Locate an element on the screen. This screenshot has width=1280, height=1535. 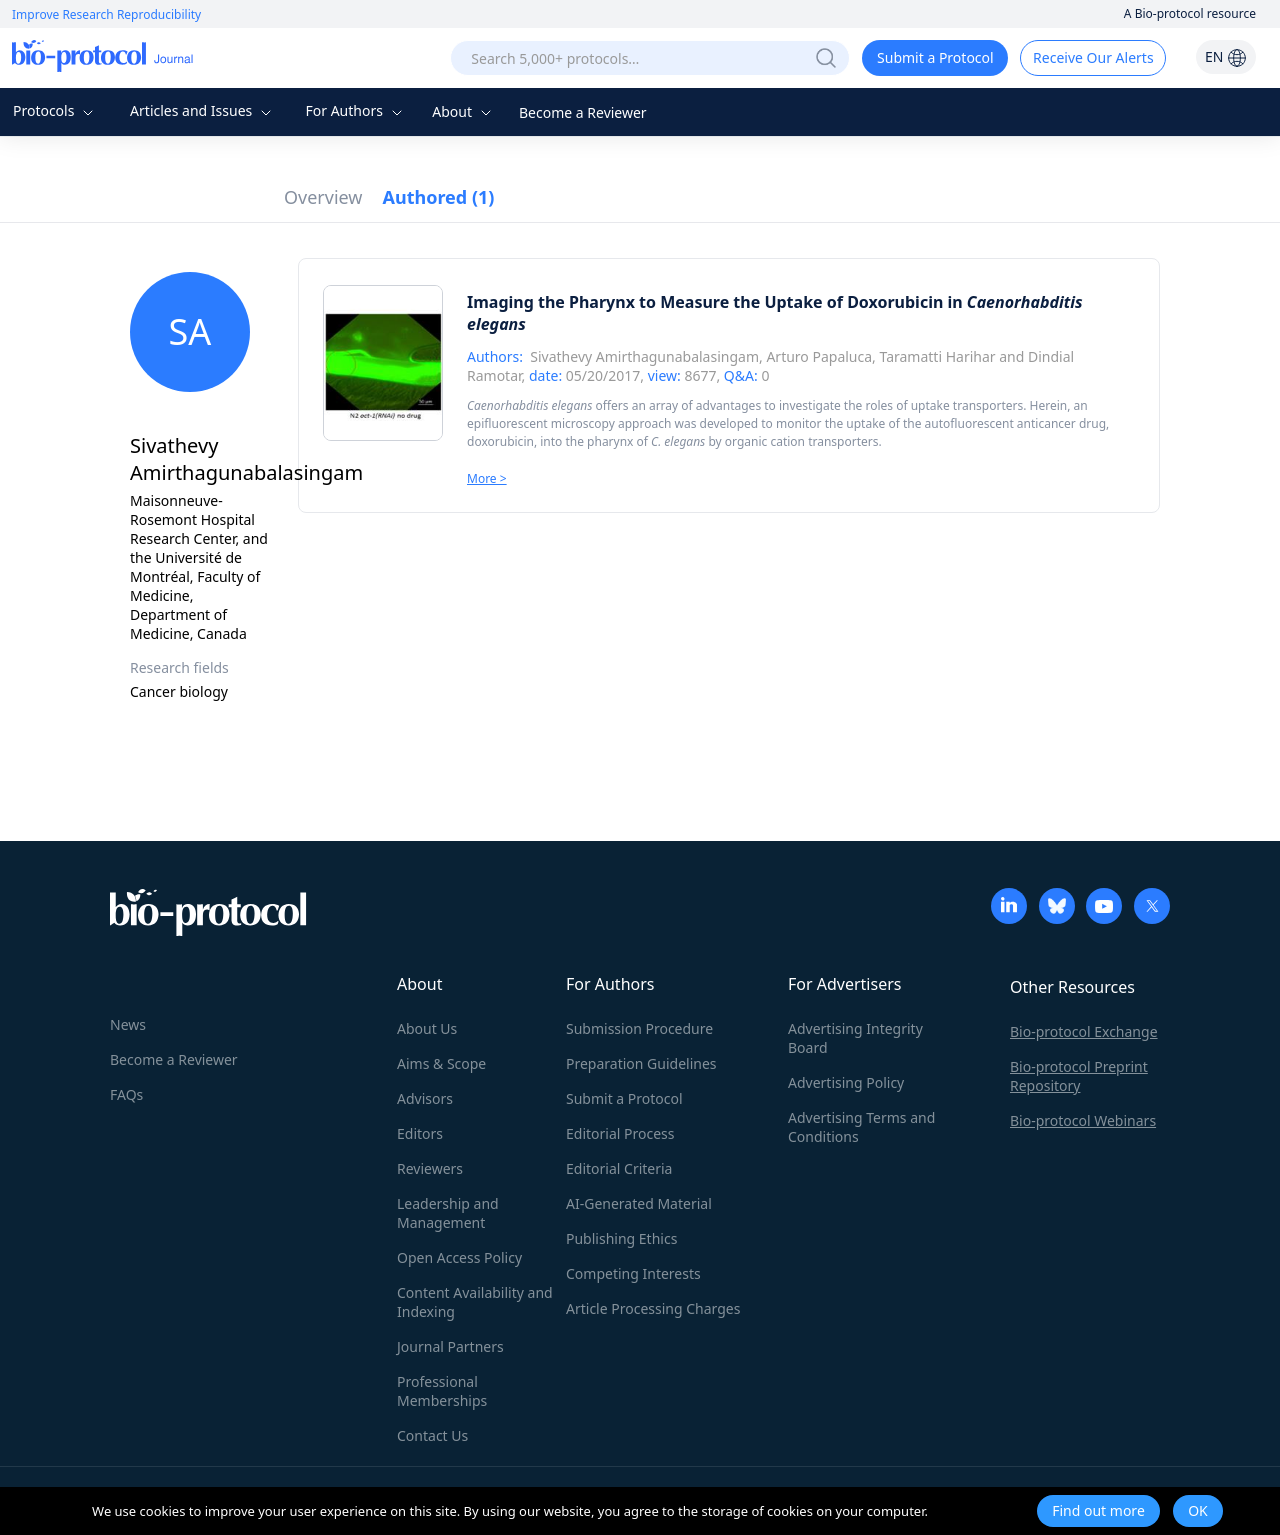
For Authors is located at coordinates (355, 110).